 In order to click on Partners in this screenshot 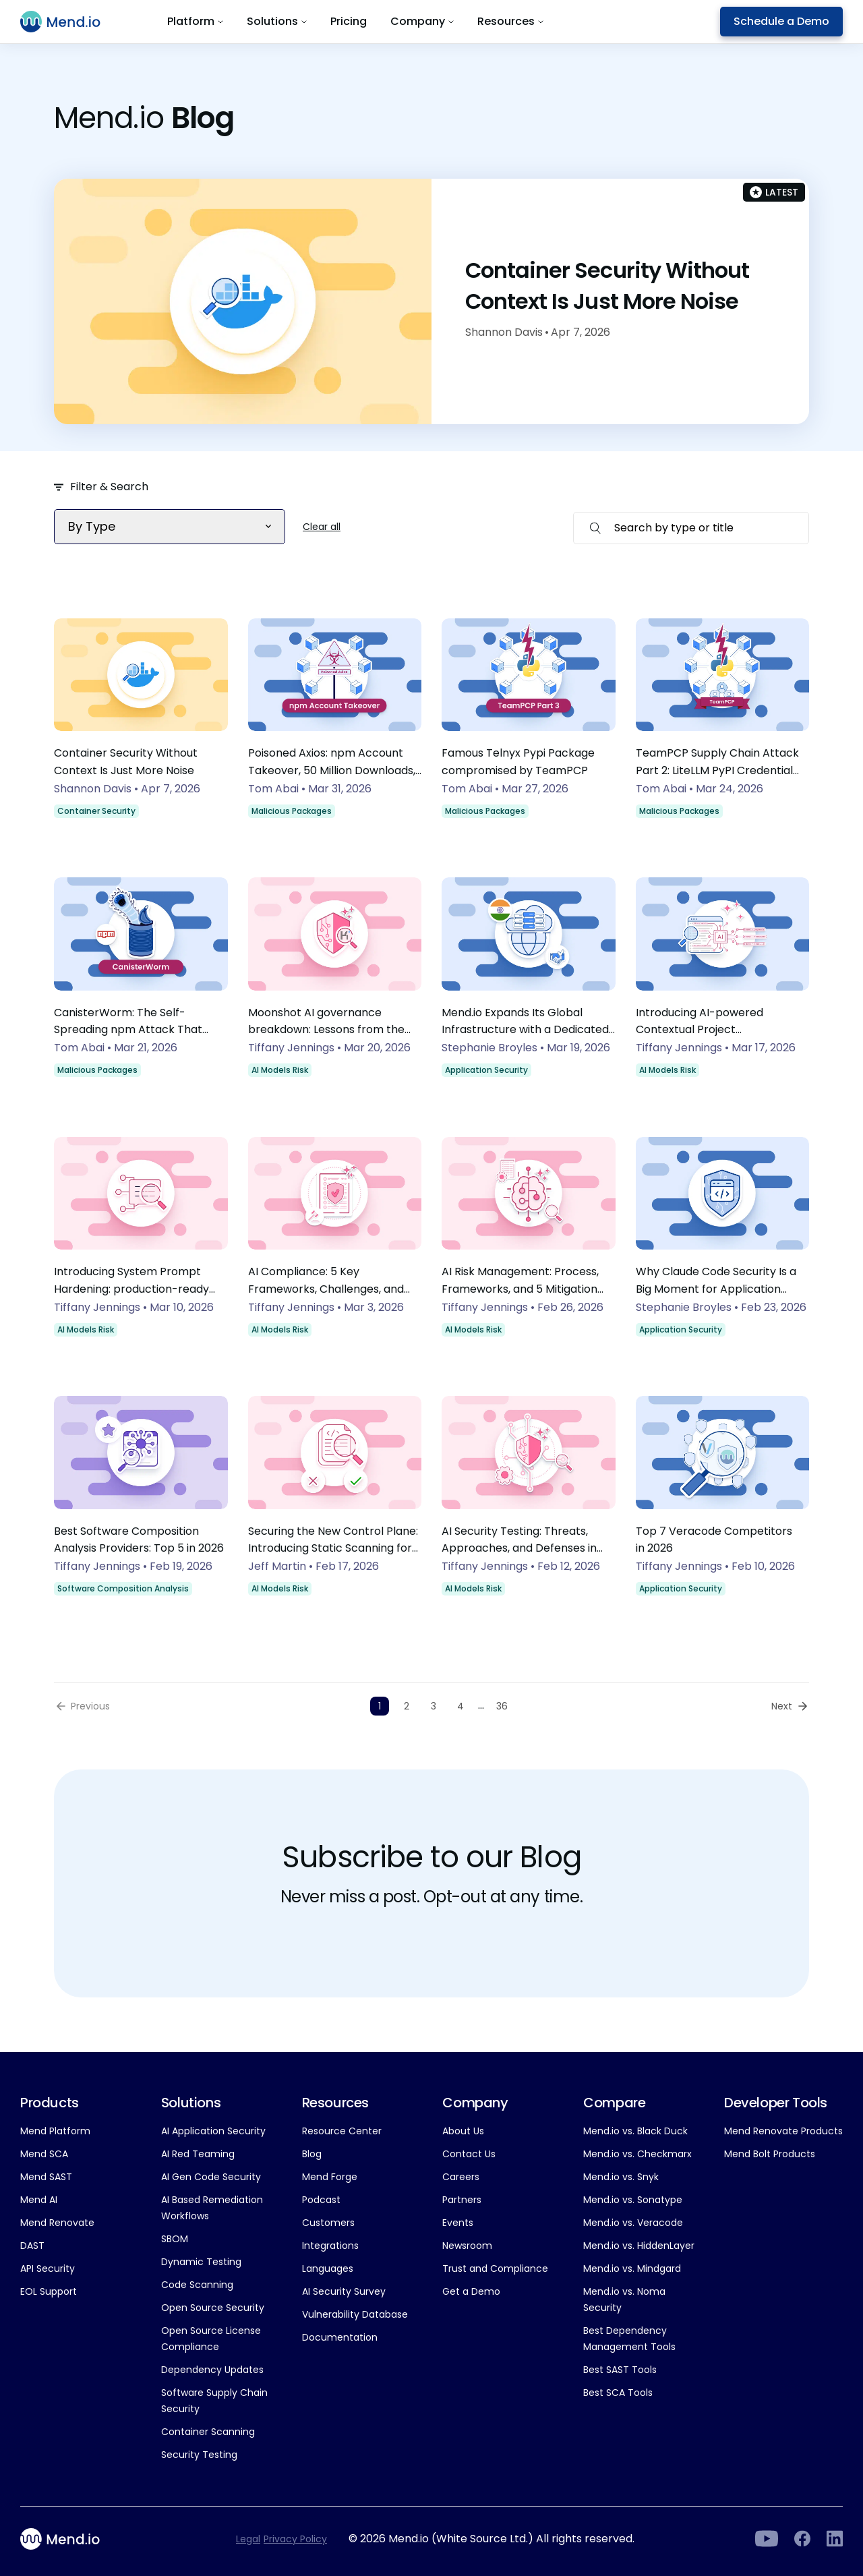, I will do `click(461, 2199)`.